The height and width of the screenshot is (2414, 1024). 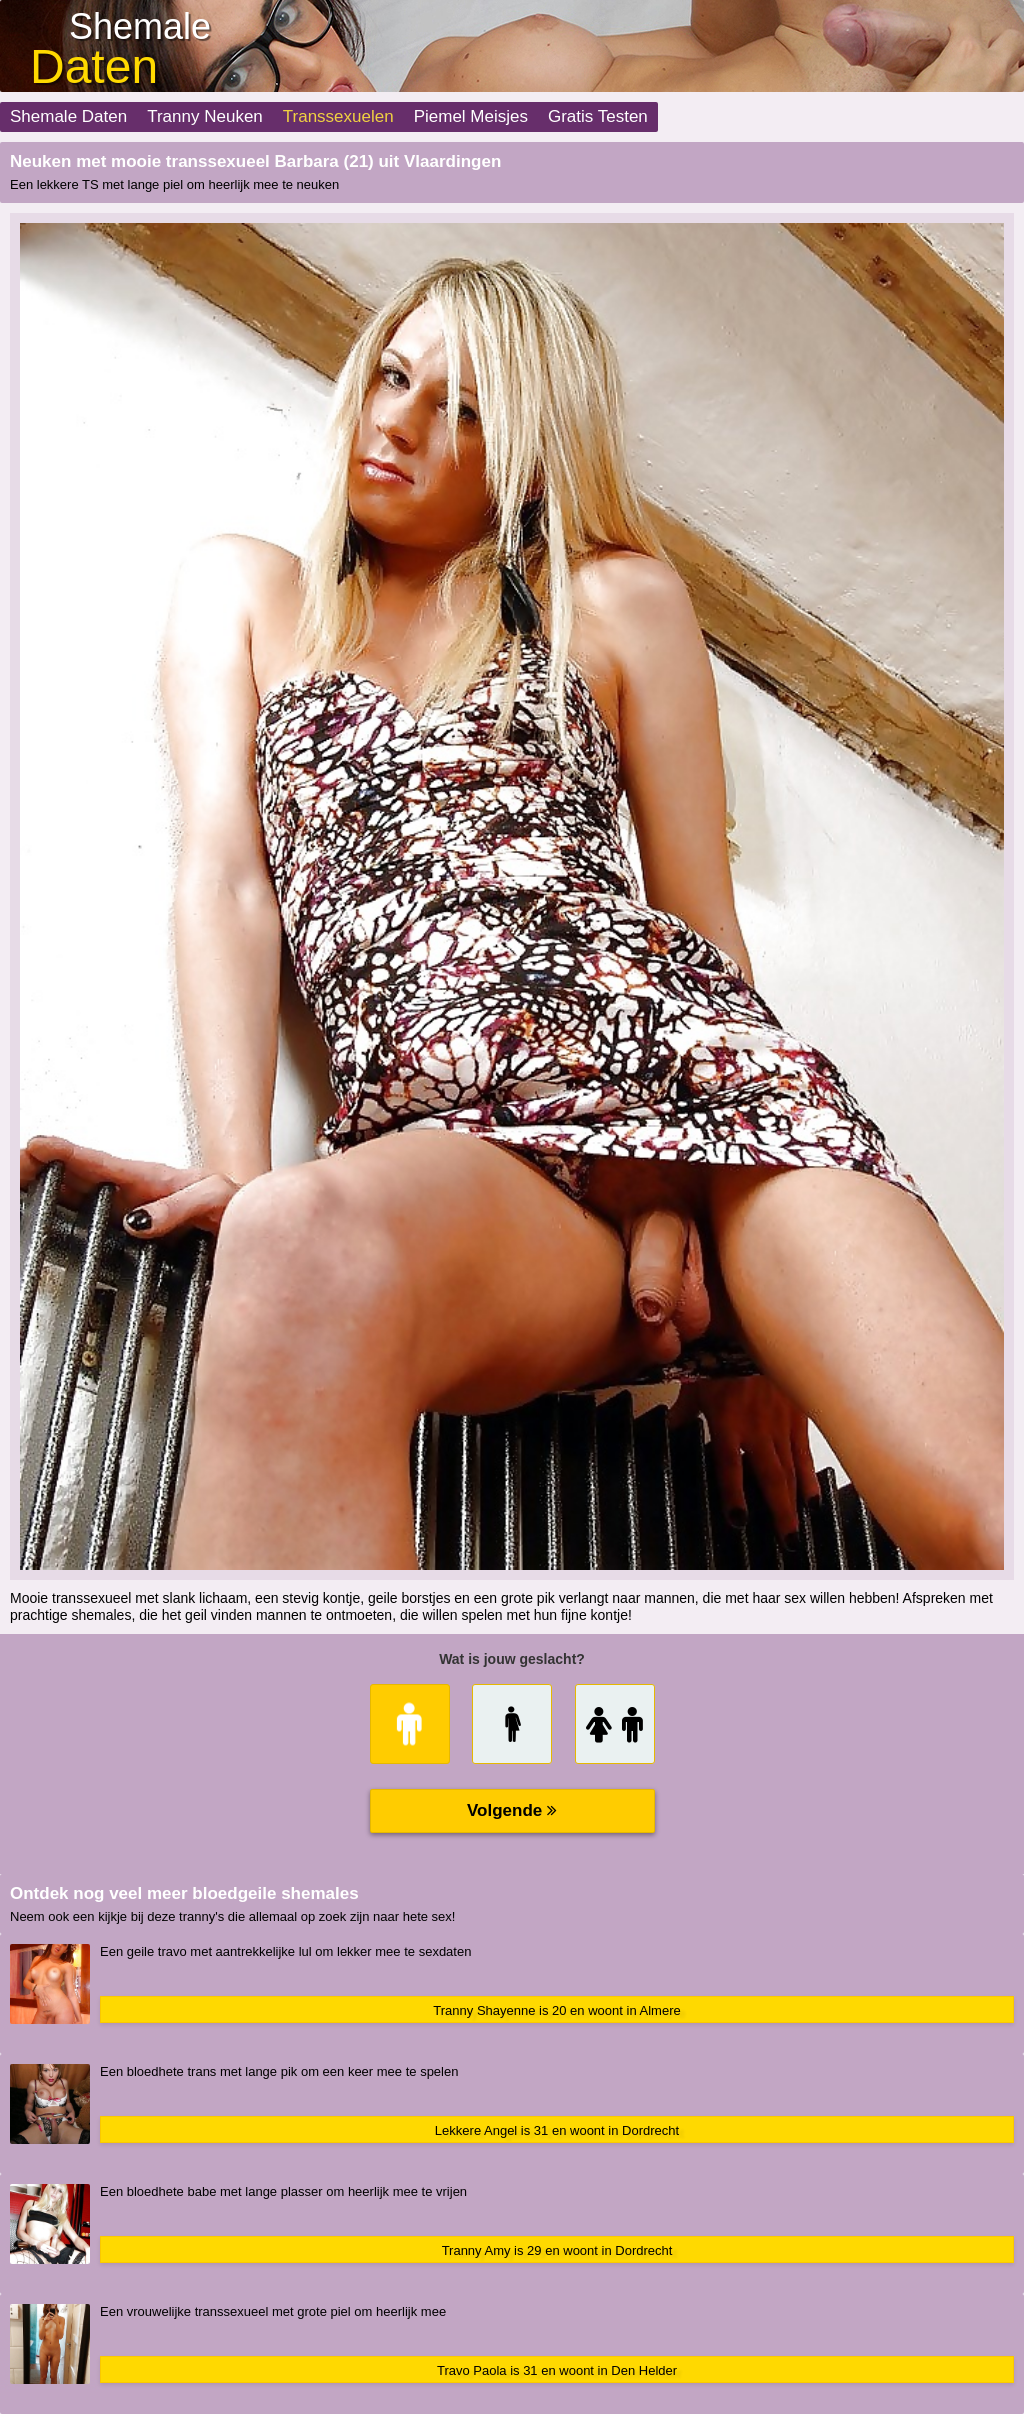 What do you see at coordinates (471, 116) in the screenshot?
I see `Piemel Meisjes` at bounding box center [471, 116].